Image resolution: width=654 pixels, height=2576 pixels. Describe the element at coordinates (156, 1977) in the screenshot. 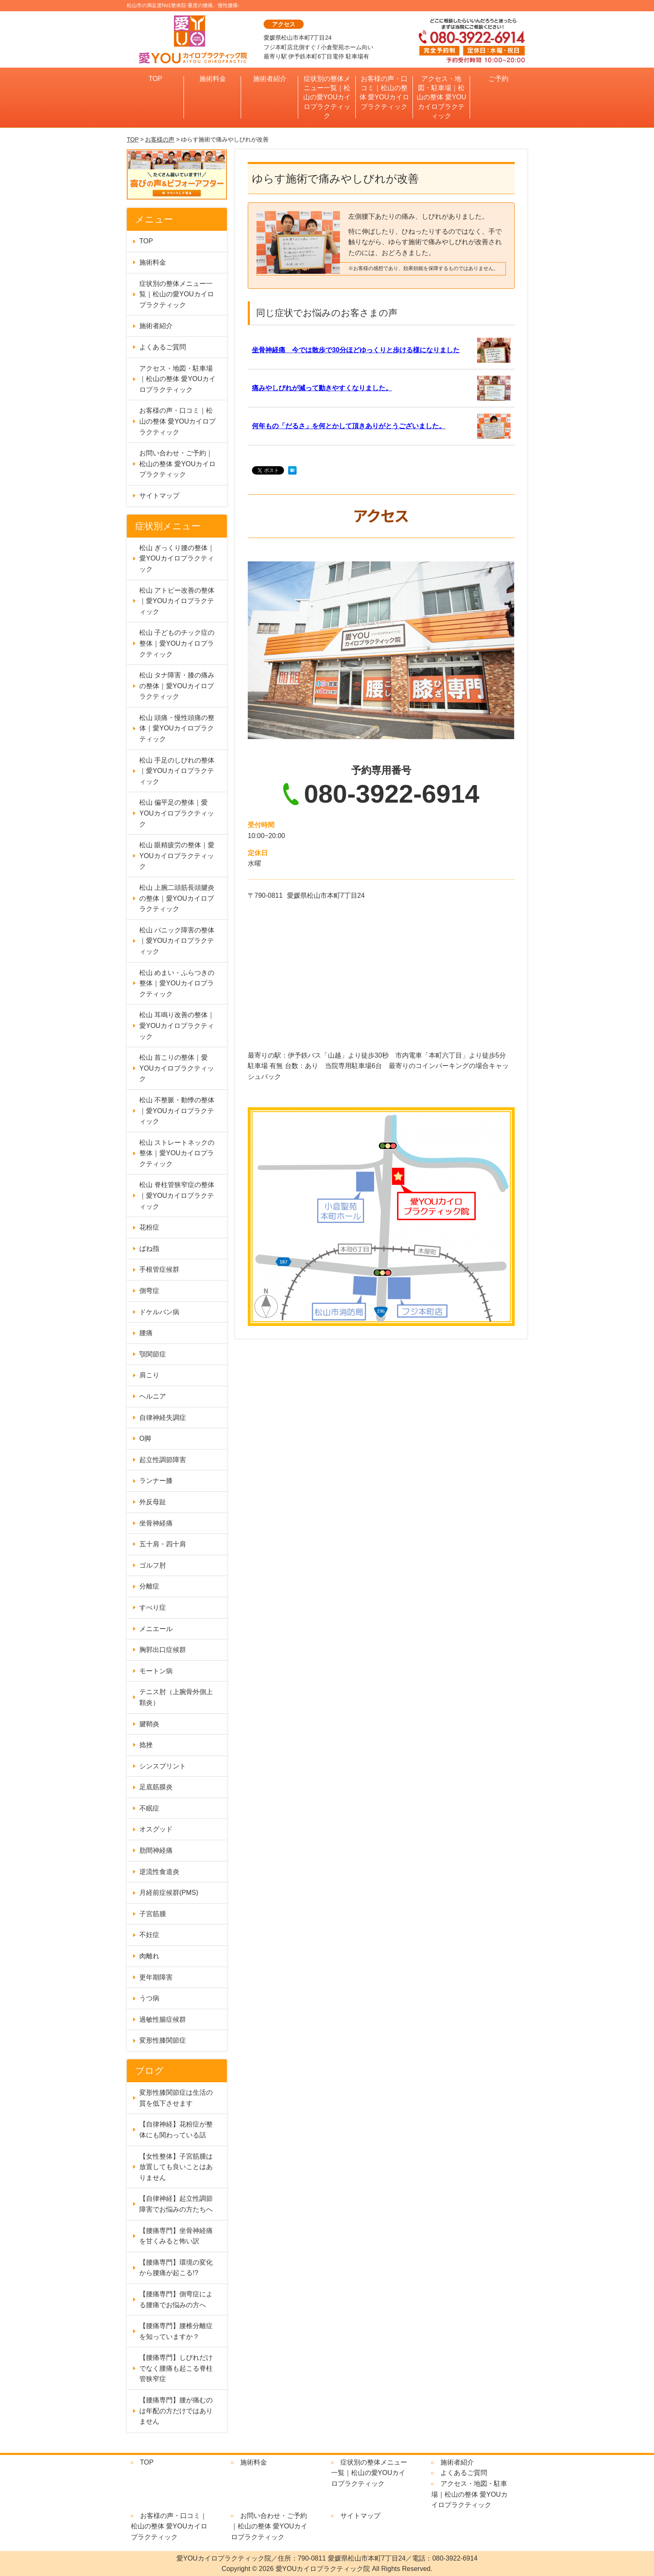

I see `更年期障害` at that location.